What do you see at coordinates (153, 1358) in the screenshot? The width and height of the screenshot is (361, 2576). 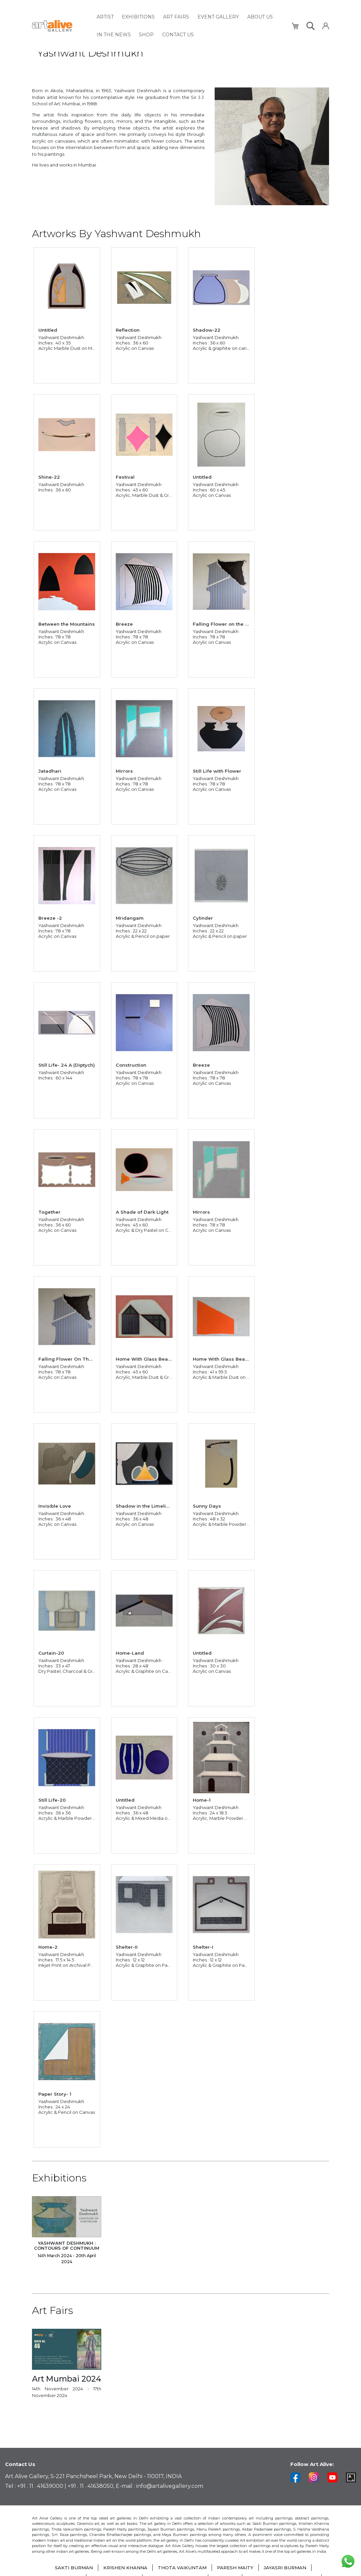 I see `Home With Glass Bead Curtain` at bounding box center [153, 1358].